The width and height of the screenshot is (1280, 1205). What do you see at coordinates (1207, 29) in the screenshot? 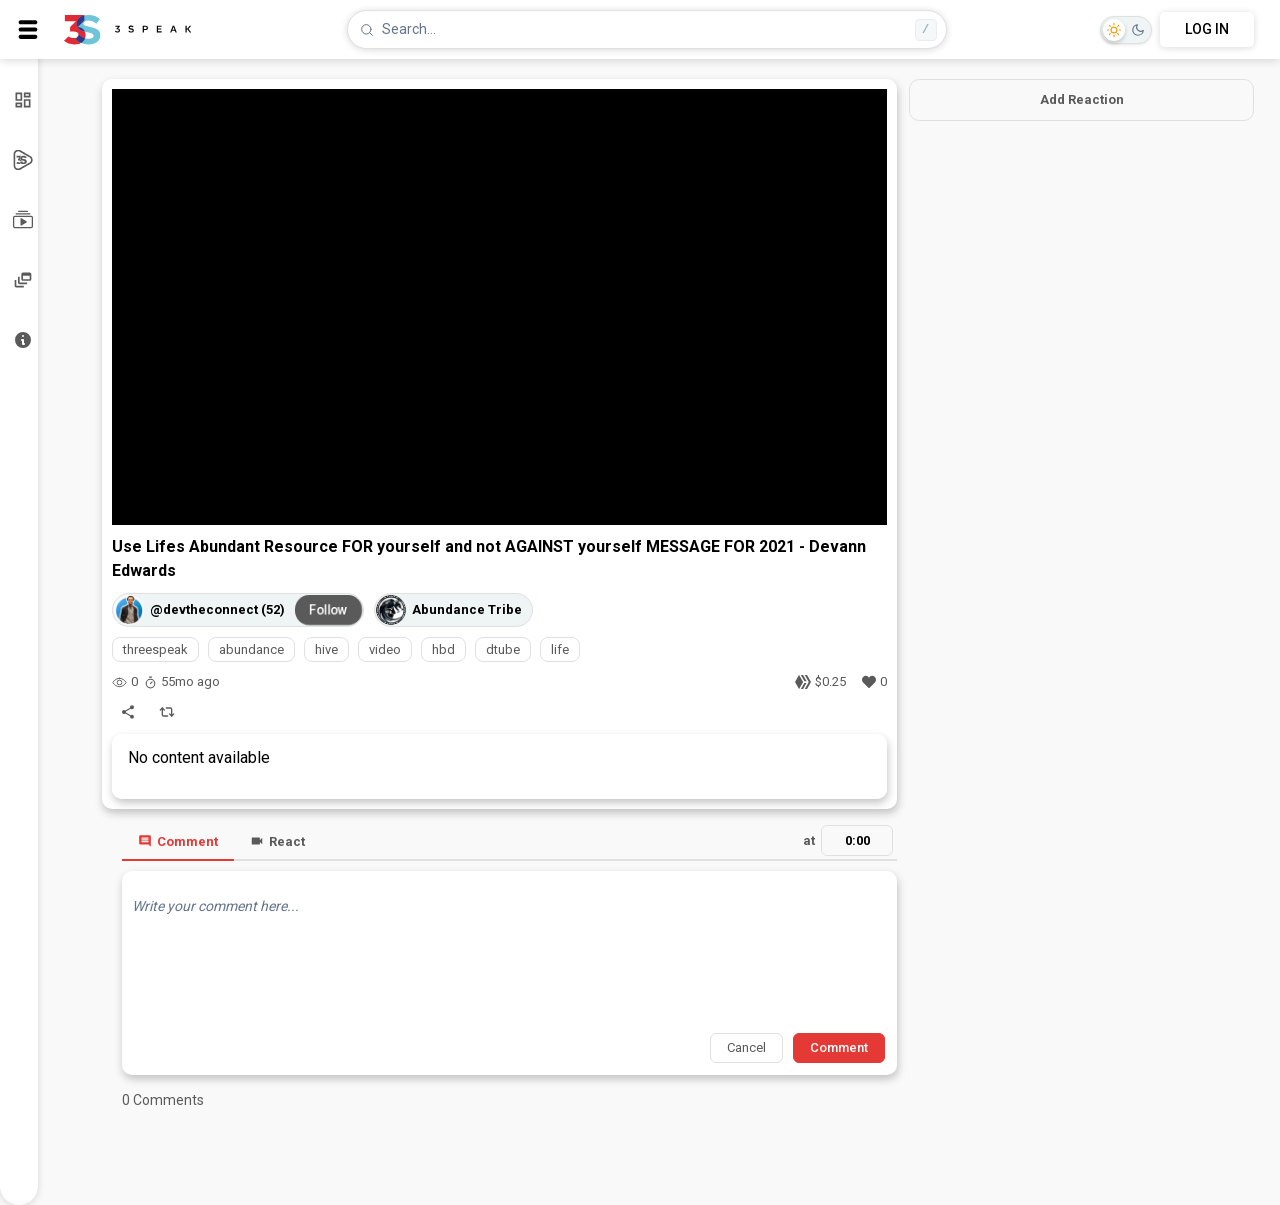
I see `LOG IN` at bounding box center [1207, 29].